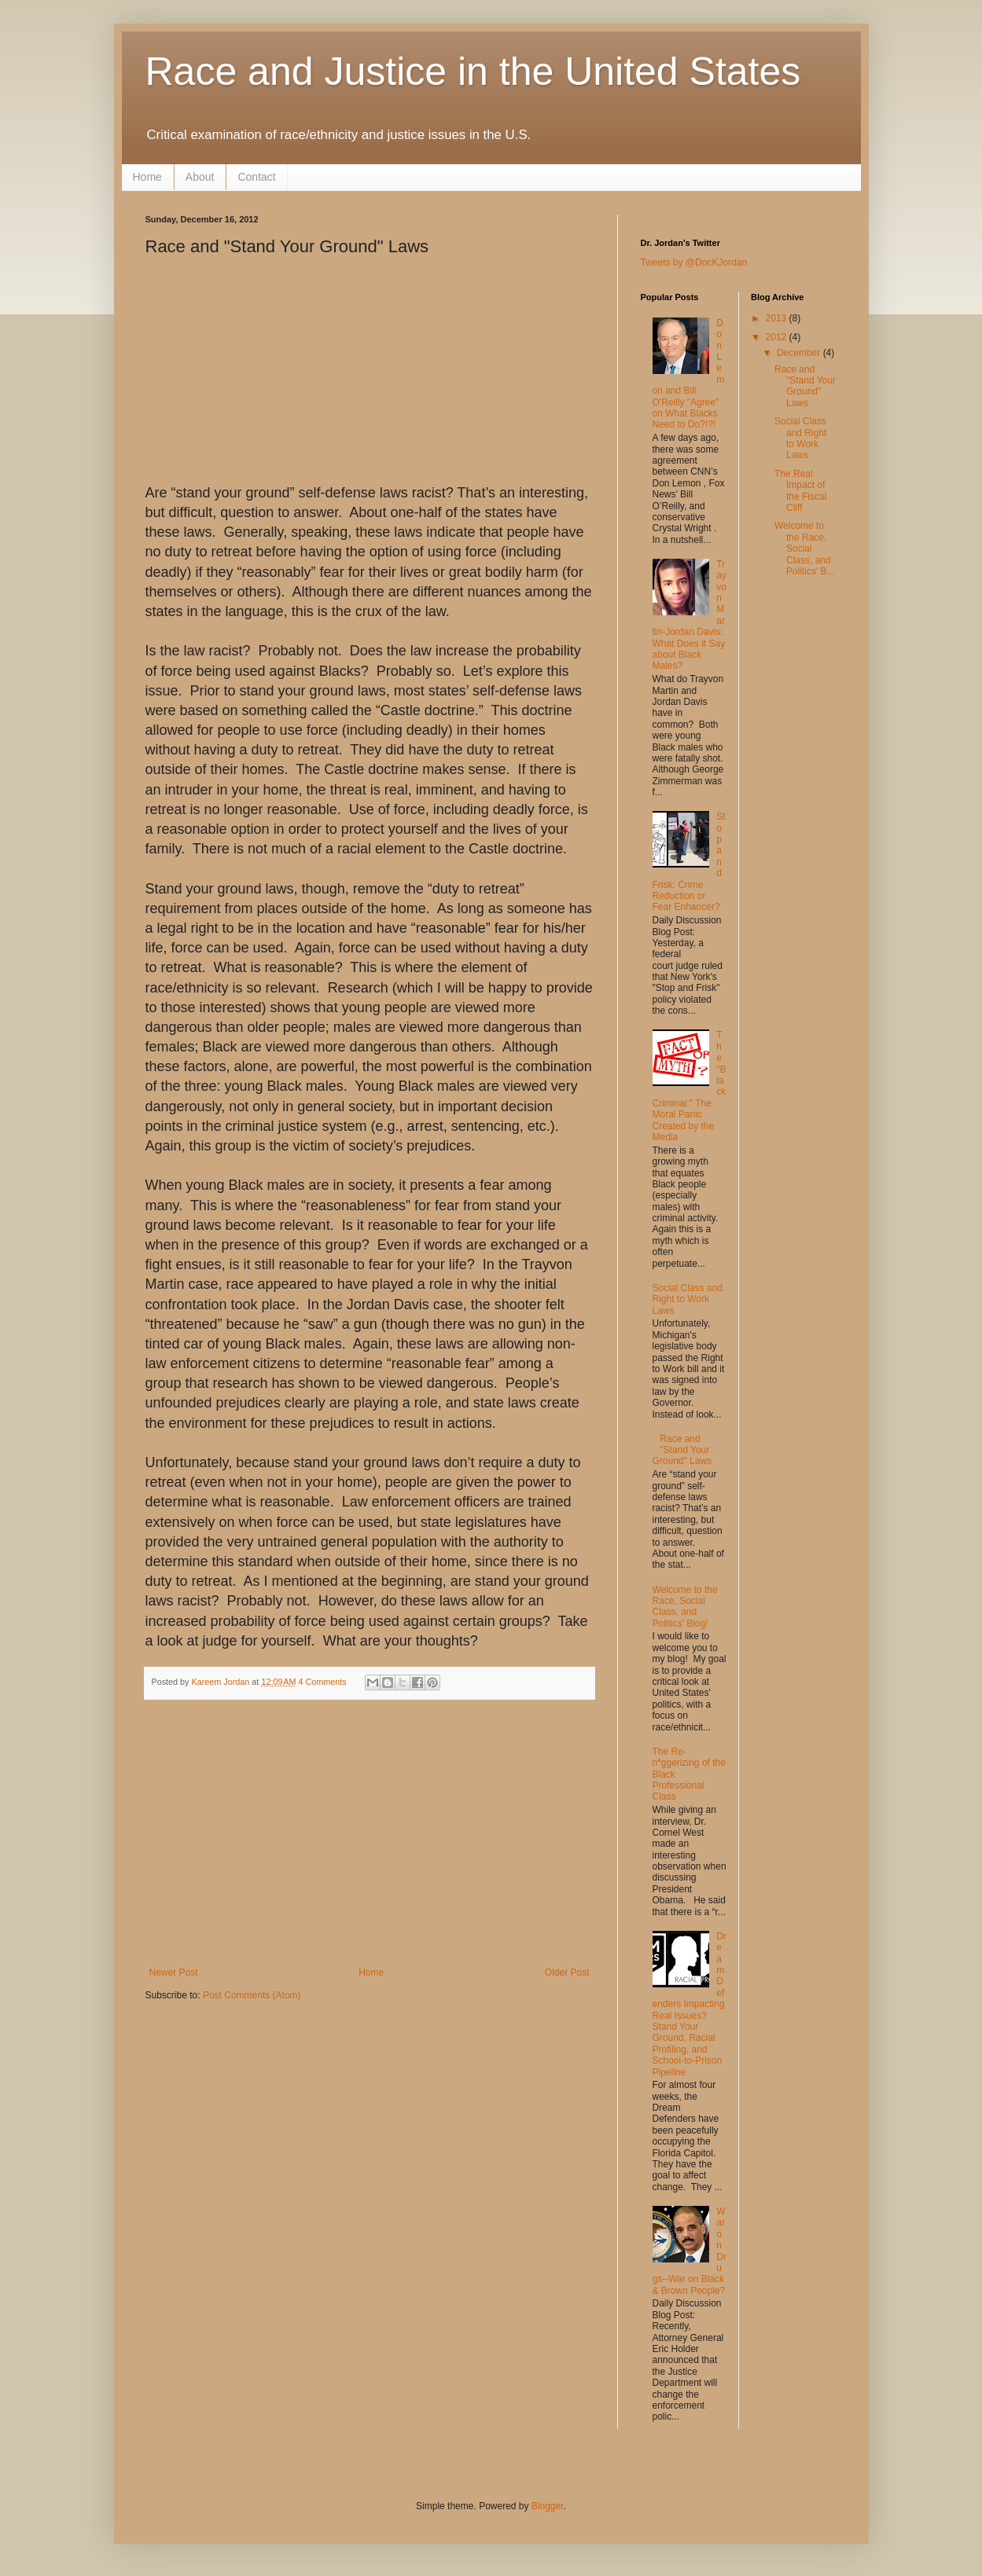 This screenshot has width=982, height=2576. Describe the element at coordinates (473, 72) in the screenshot. I see `Race and Justice in the United States` at that location.